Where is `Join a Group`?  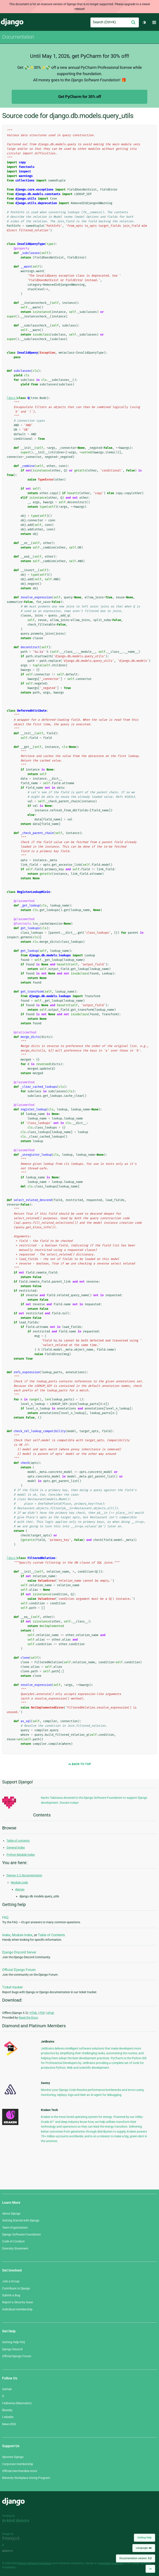 Join a Group is located at coordinates (10, 2281).